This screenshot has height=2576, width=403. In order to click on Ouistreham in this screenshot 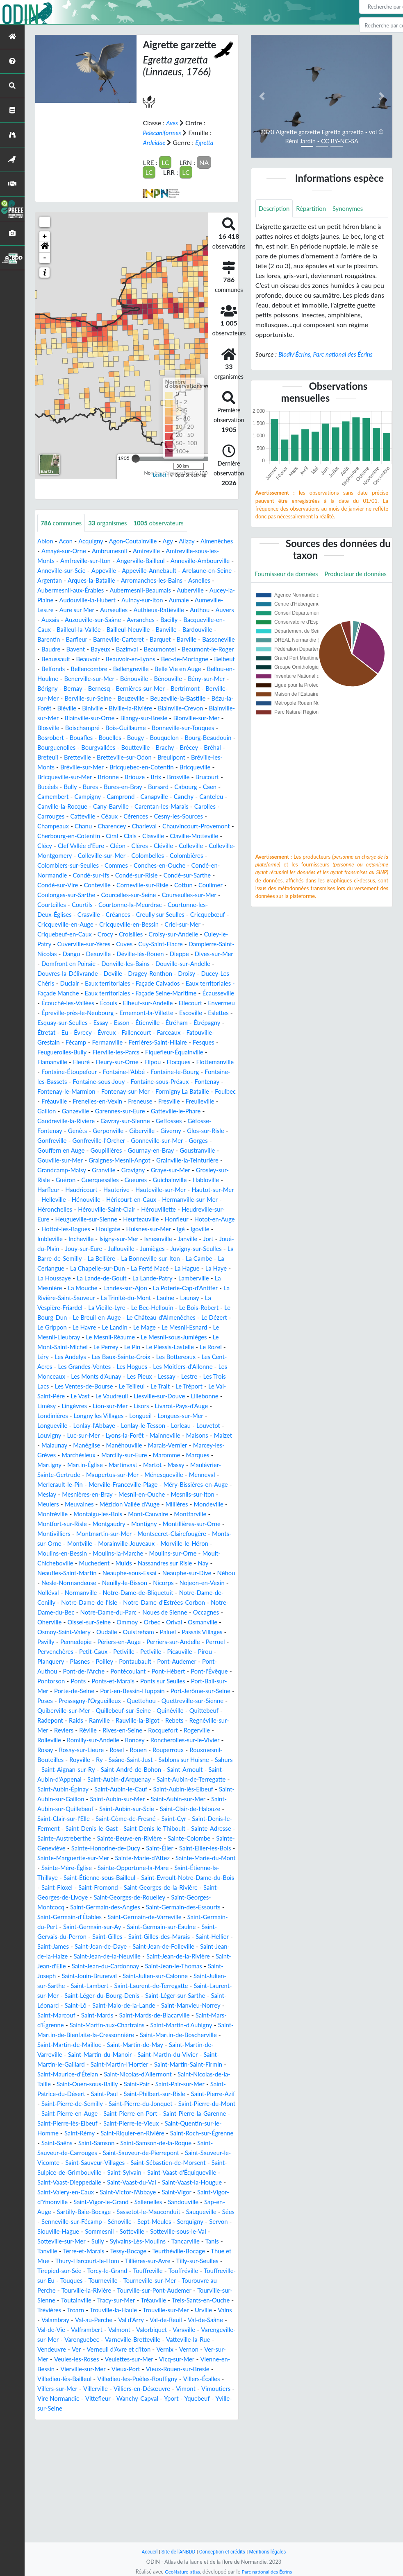, I will do `click(58, 1701)`.